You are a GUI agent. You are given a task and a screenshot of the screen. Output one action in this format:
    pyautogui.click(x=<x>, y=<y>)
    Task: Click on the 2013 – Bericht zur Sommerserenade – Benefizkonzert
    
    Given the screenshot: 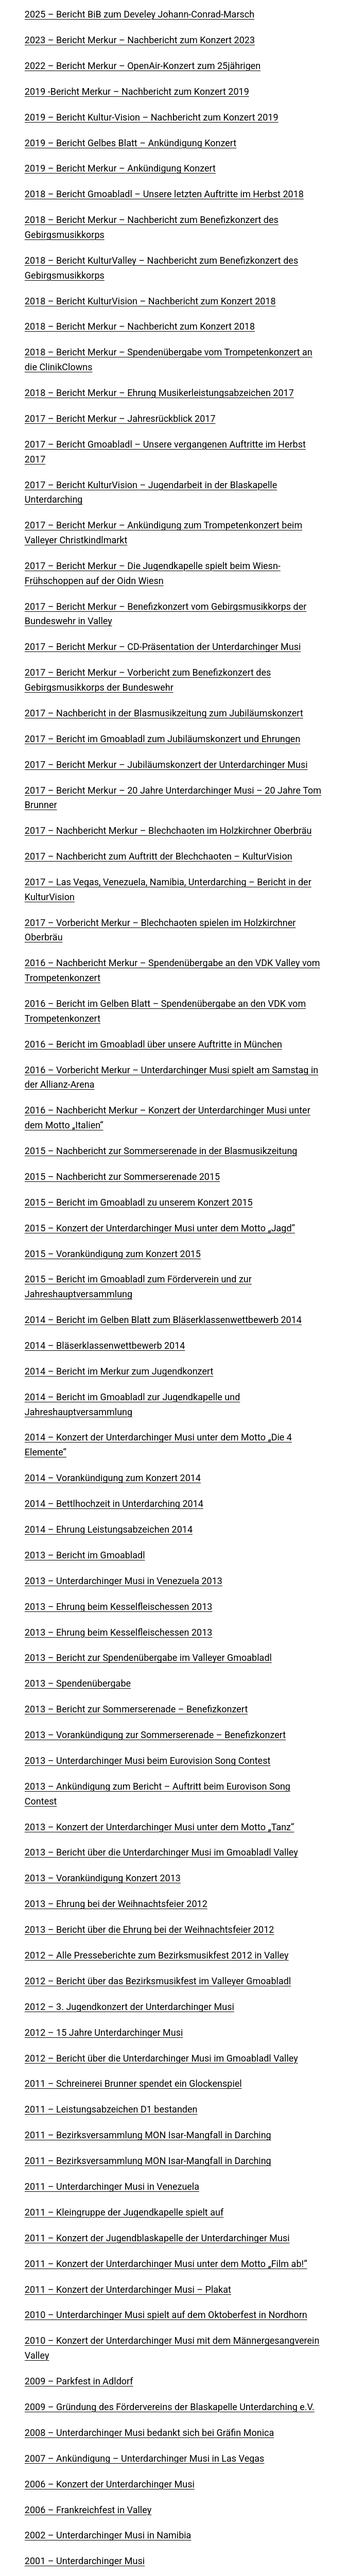 What is the action you would take?
    pyautogui.click(x=136, y=1709)
    